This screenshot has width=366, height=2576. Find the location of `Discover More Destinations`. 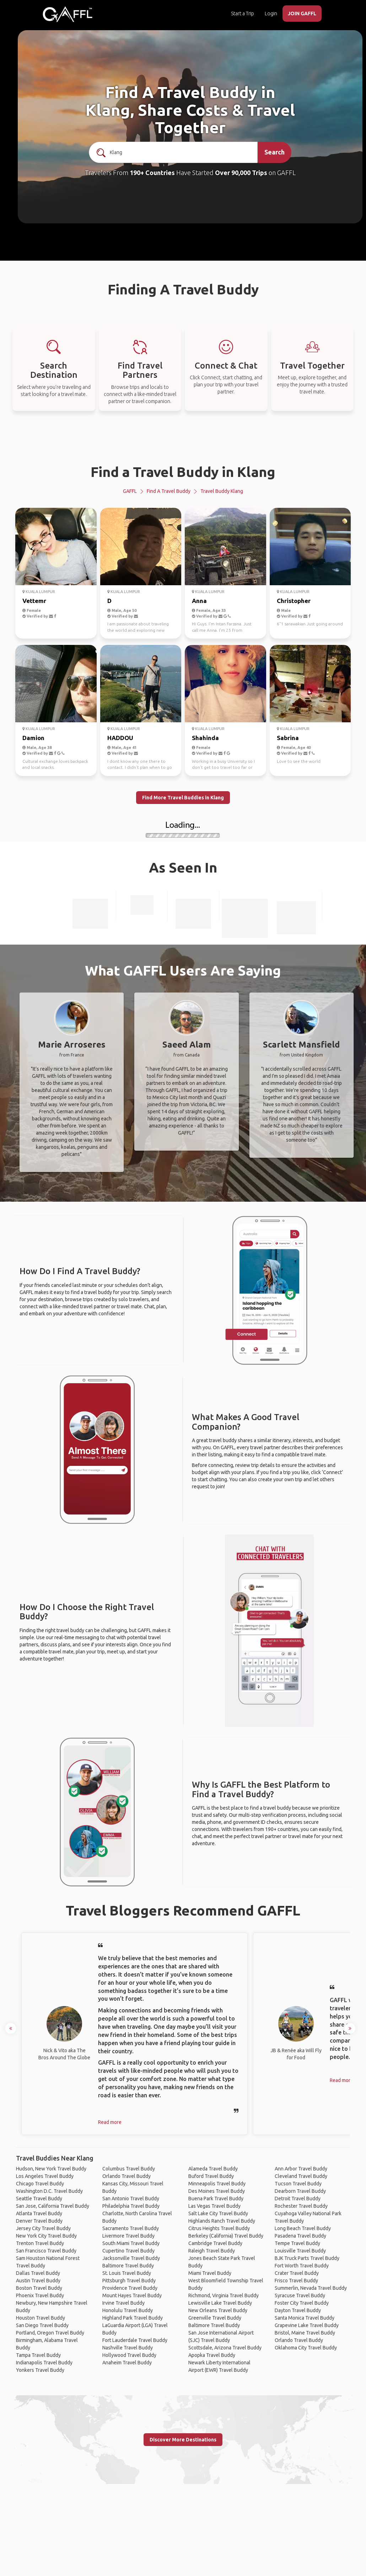

Discover More Destinations is located at coordinates (183, 2439).